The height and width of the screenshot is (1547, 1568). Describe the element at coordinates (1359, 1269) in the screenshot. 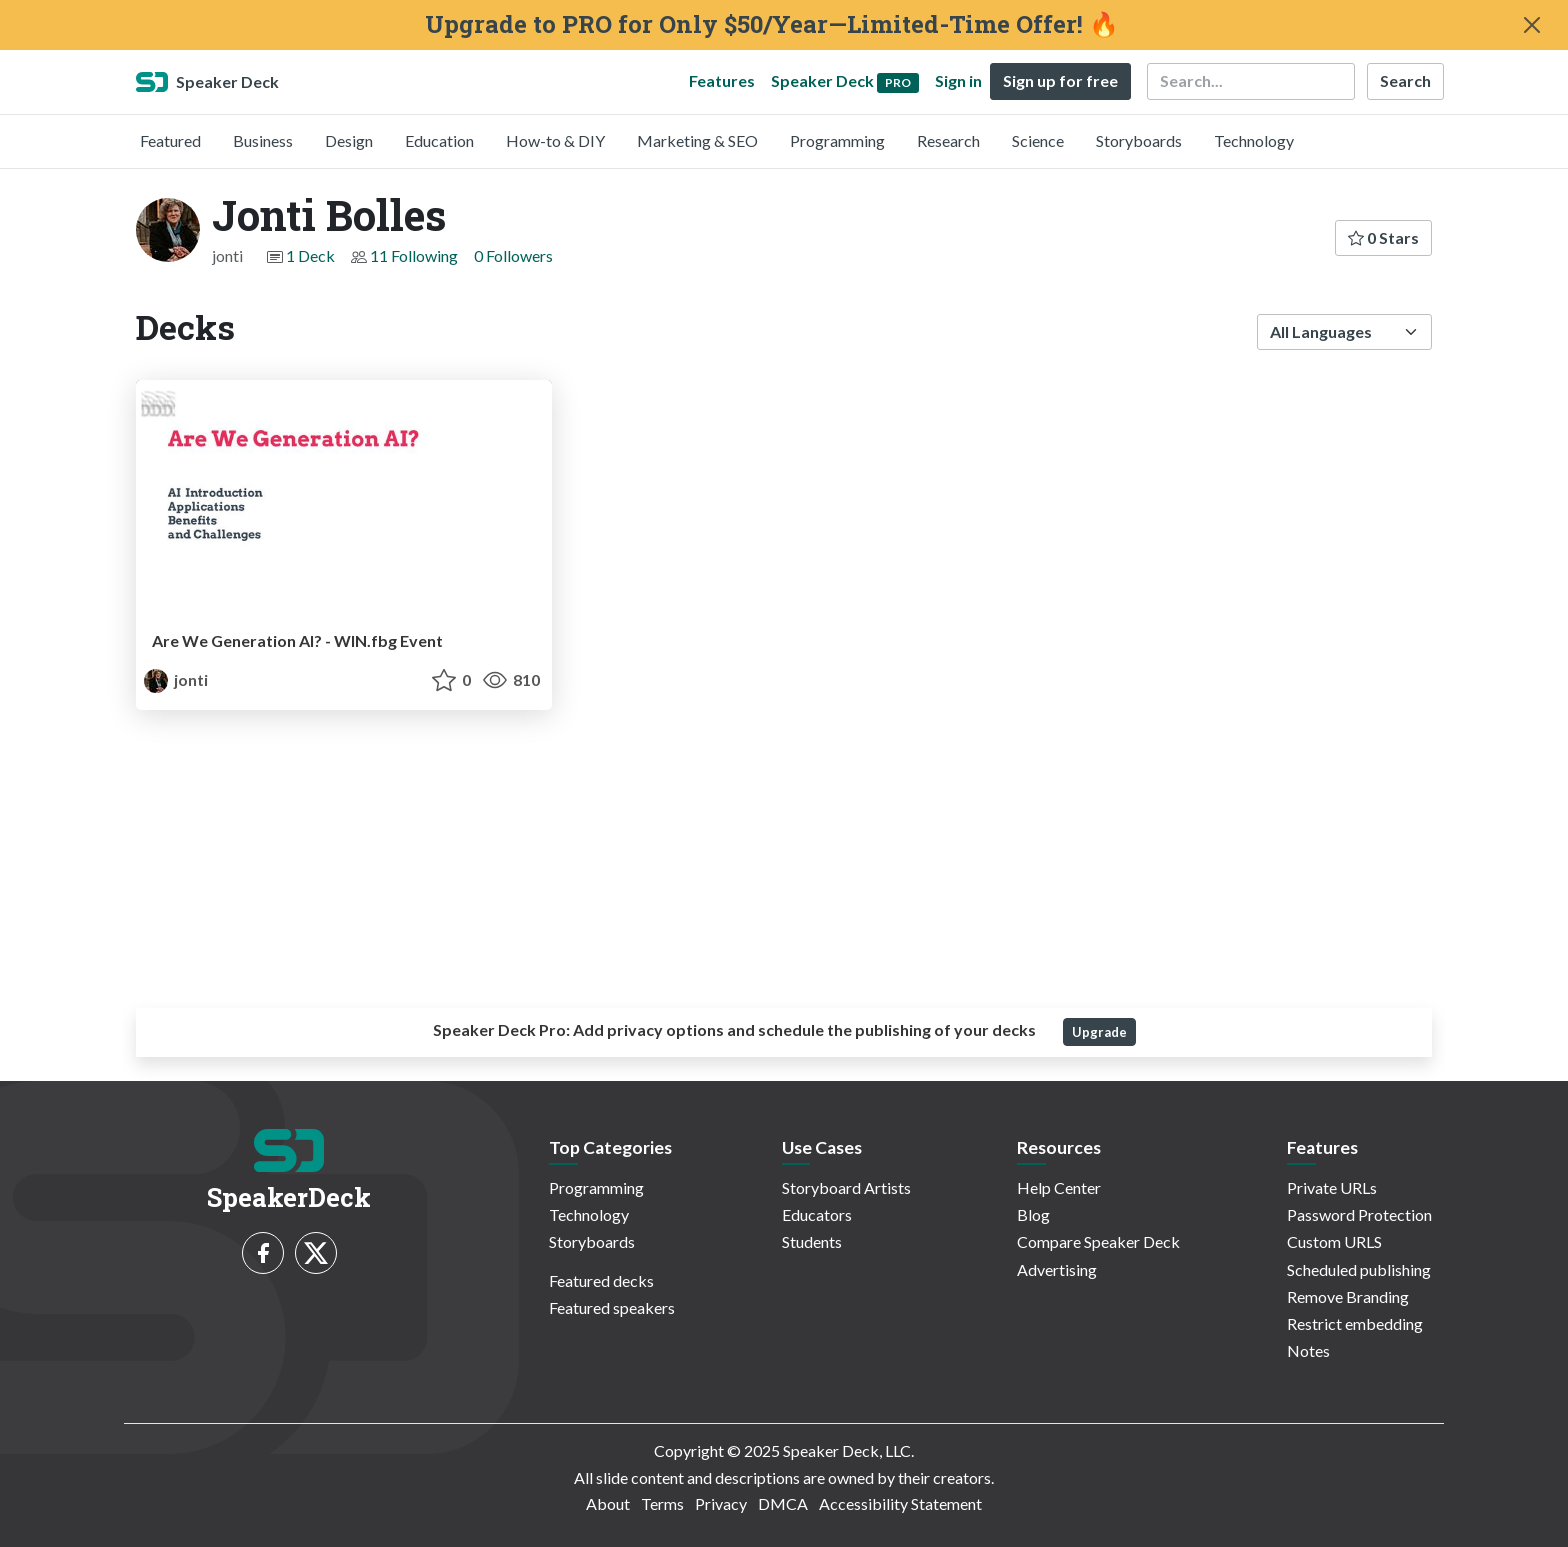

I see `Scheduled publishing` at that location.